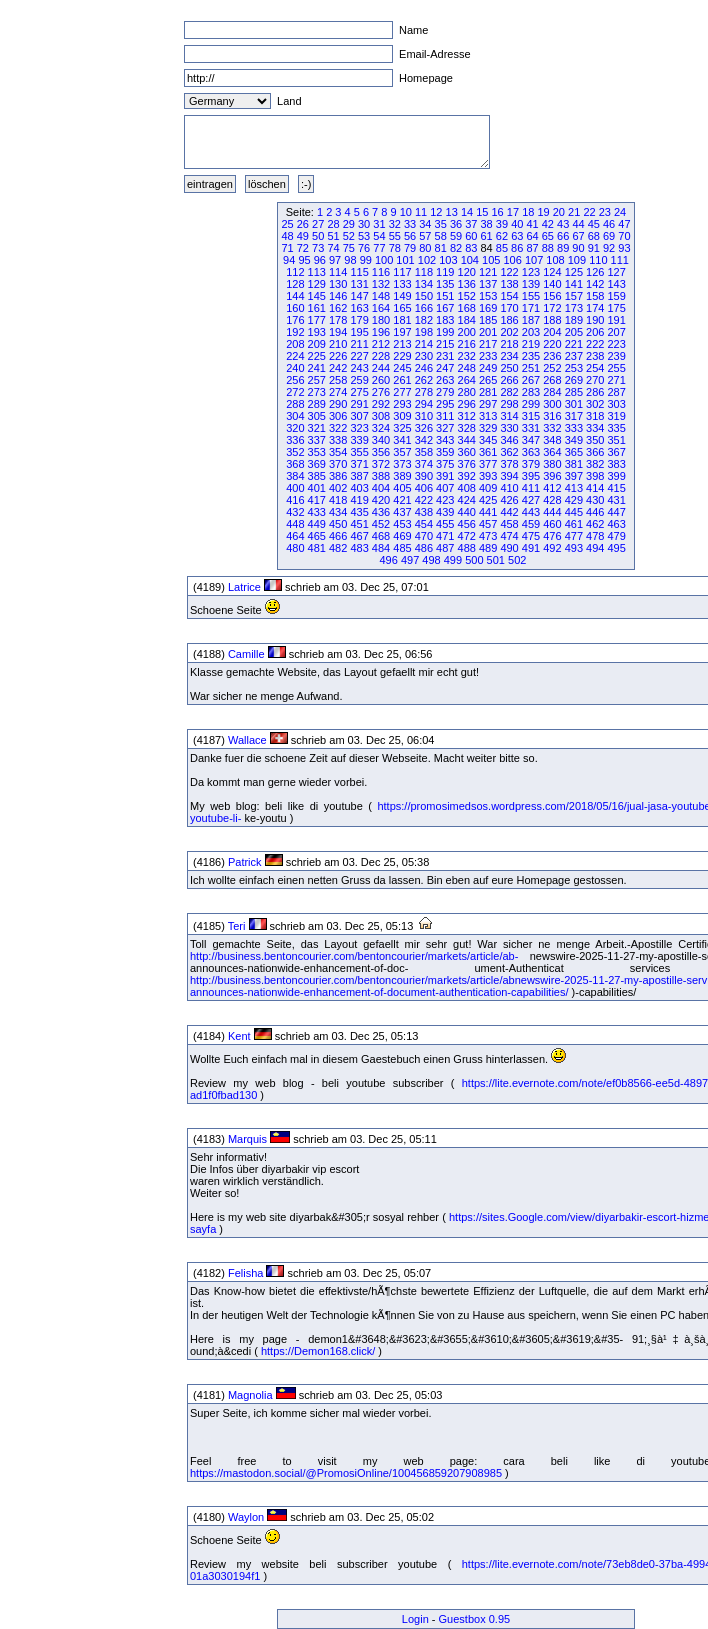 The image size is (708, 1629). What do you see at coordinates (595, 392) in the screenshot?
I see `286` at bounding box center [595, 392].